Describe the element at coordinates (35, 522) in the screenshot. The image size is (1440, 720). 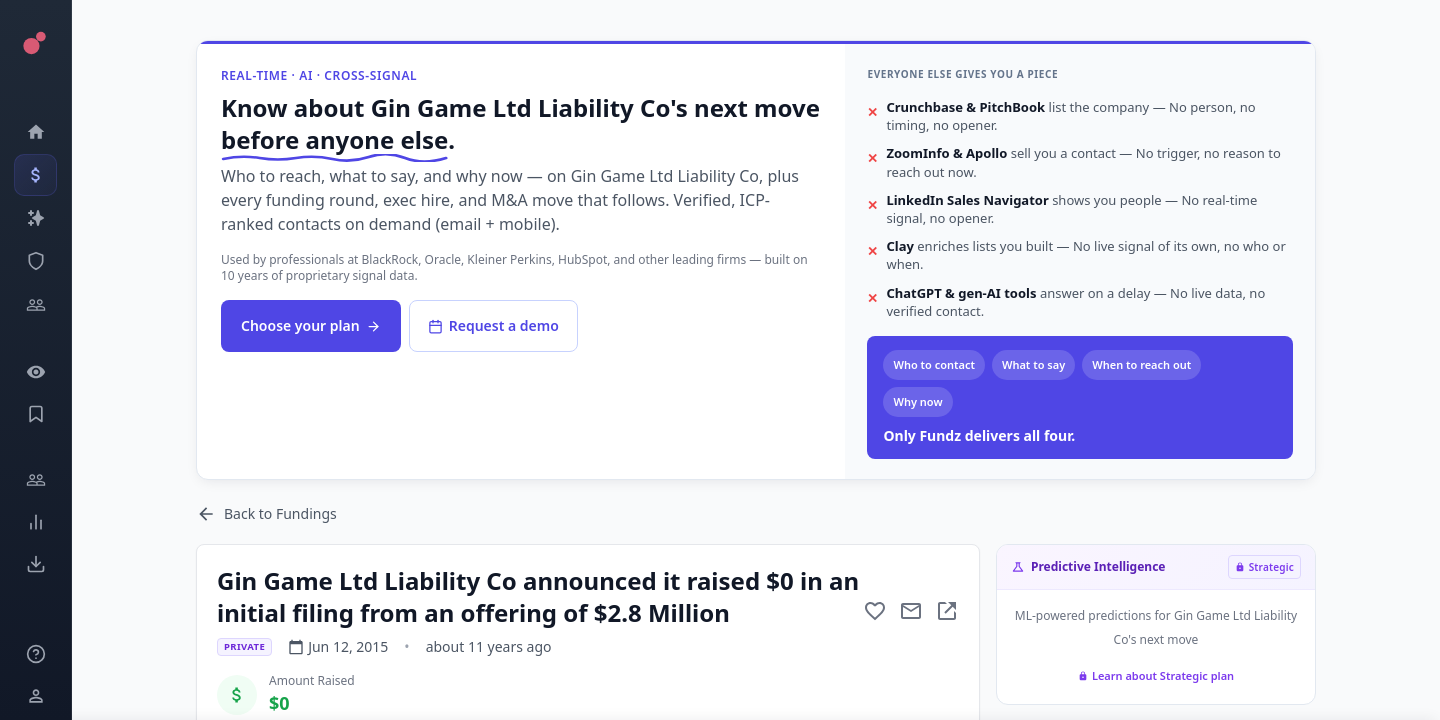
I see `[Trends]` at that location.